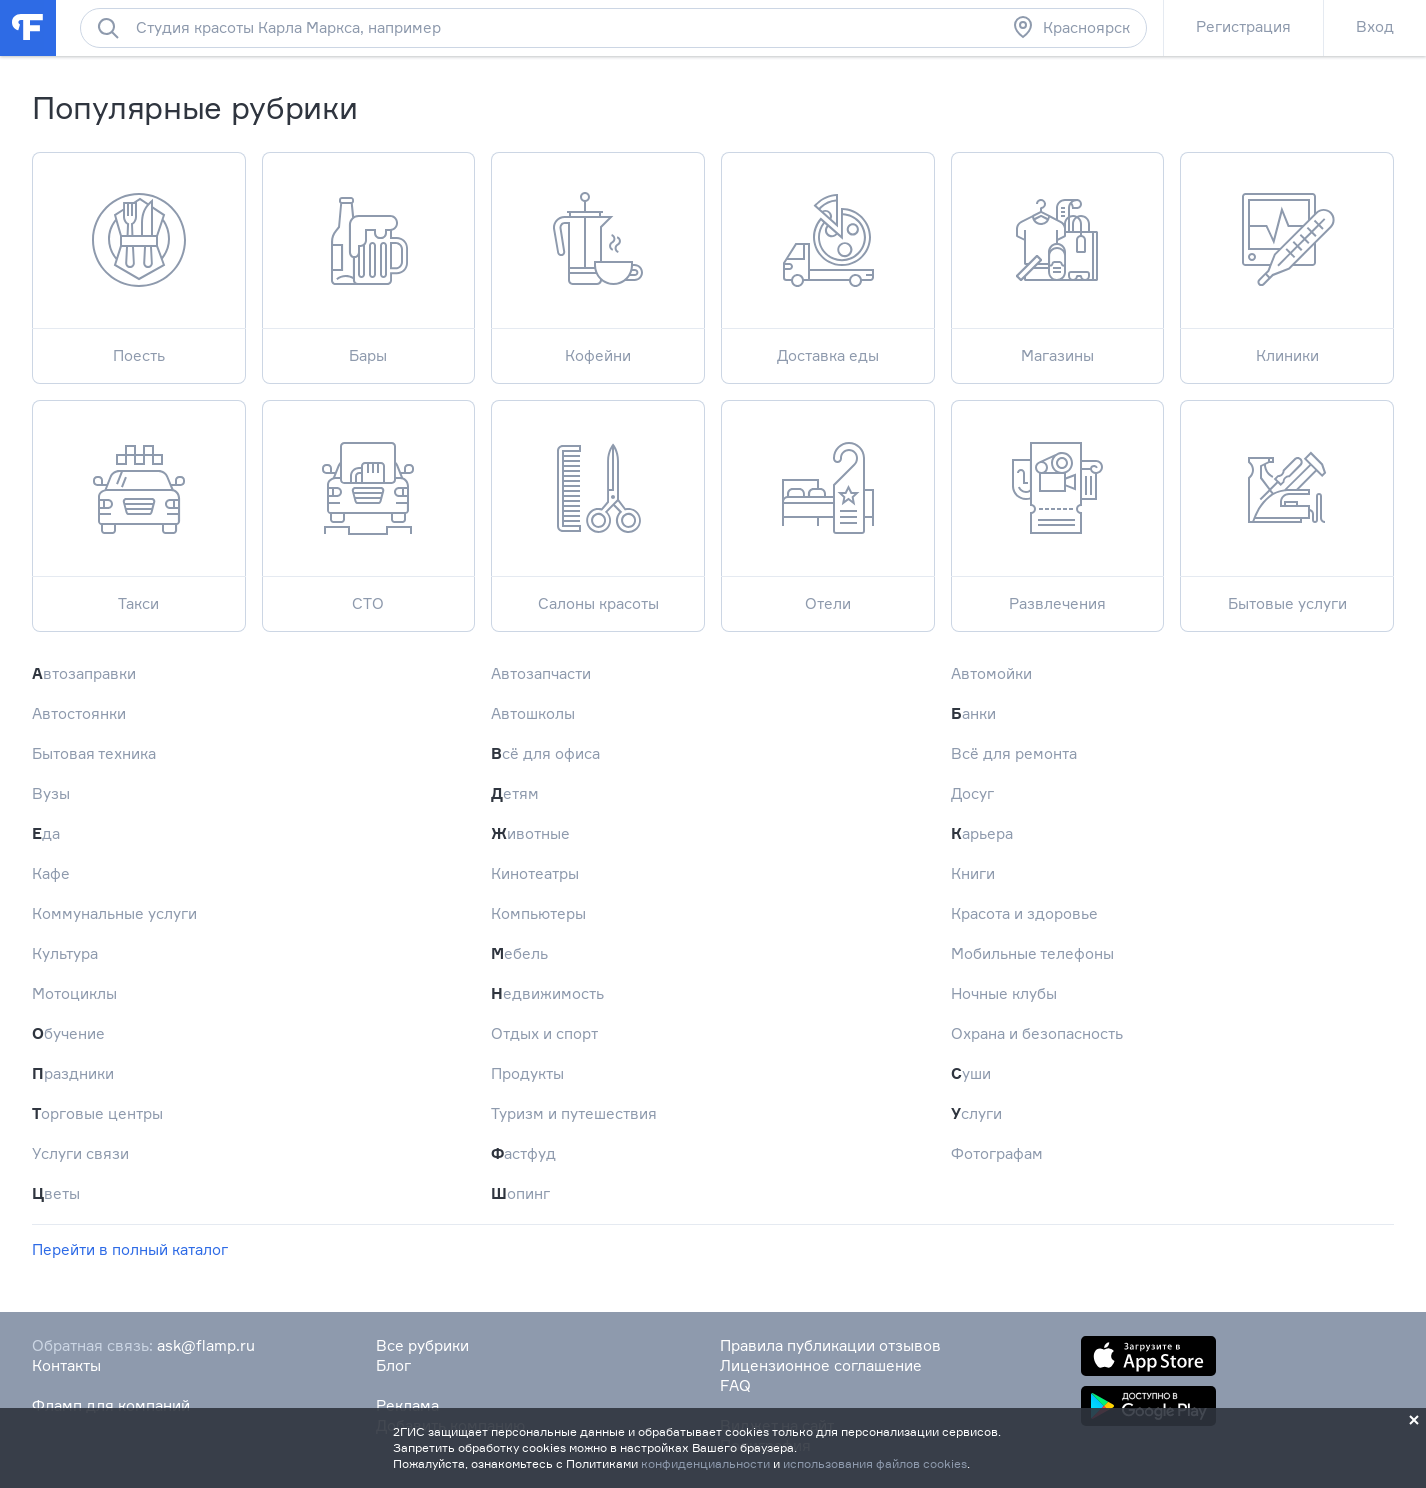  What do you see at coordinates (538, 913) in the screenshot?
I see `Компьютеры` at bounding box center [538, 913].